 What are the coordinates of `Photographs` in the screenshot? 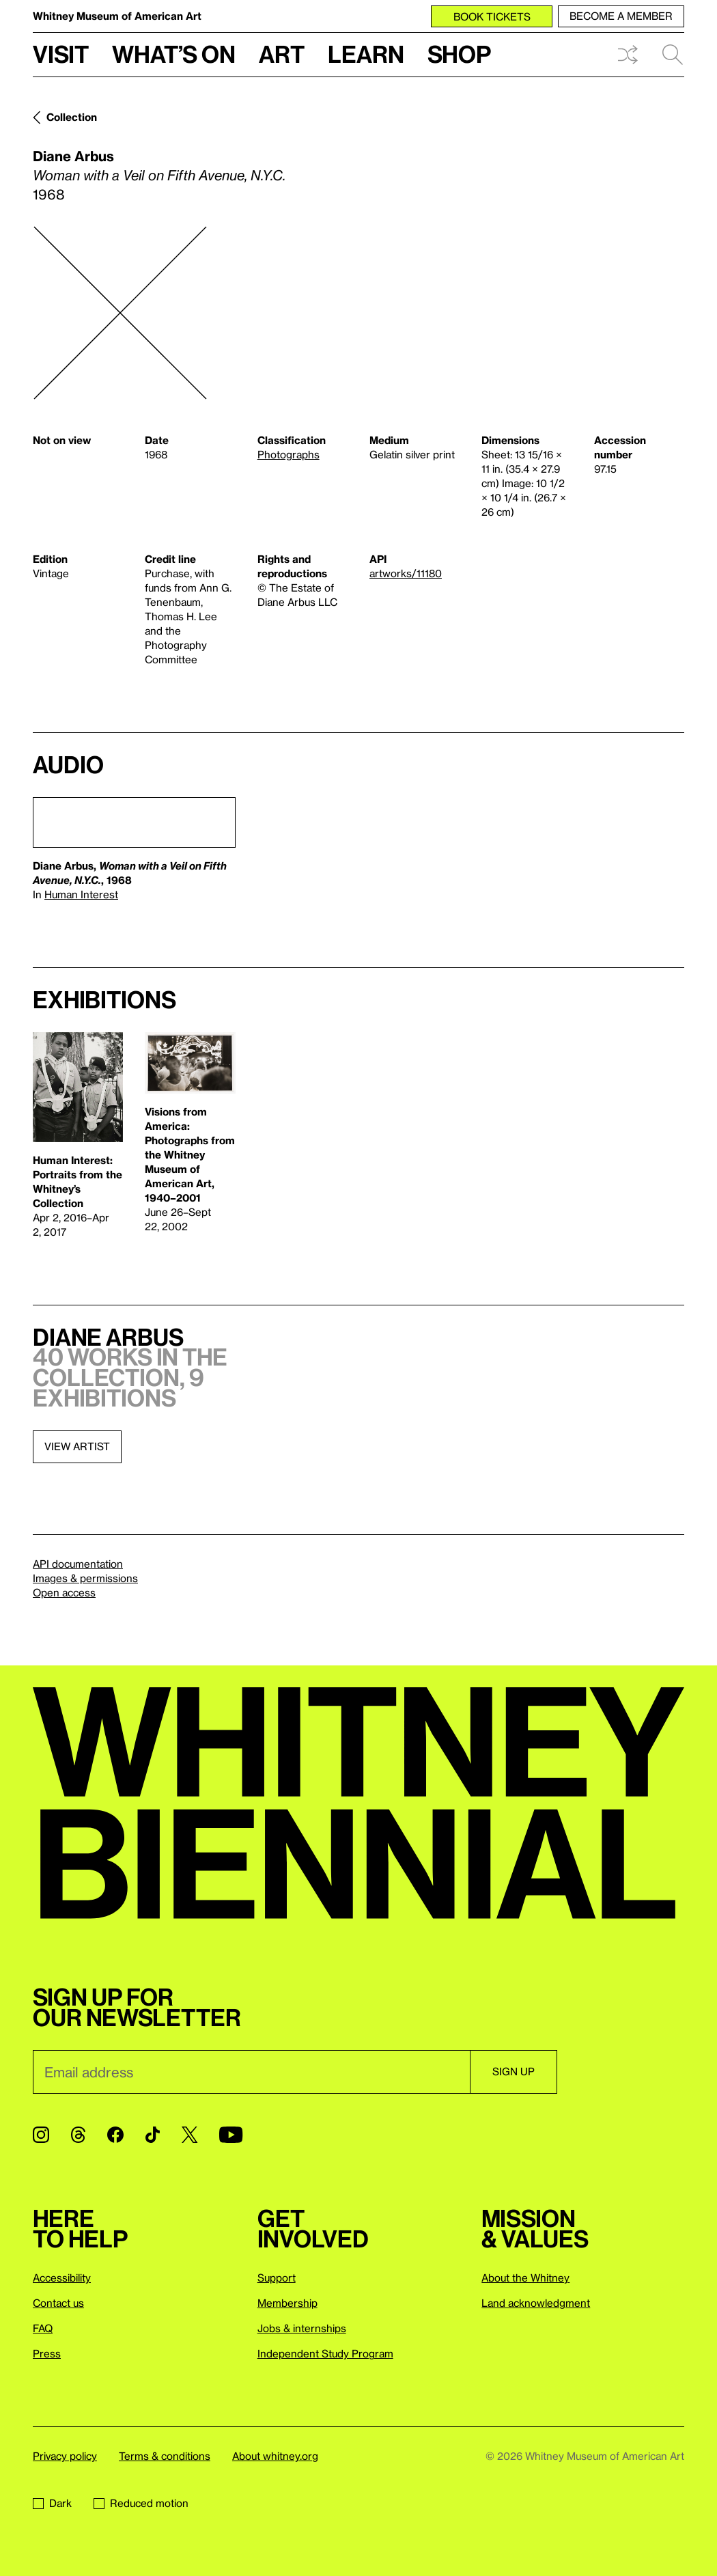 It's located at (288, 454).